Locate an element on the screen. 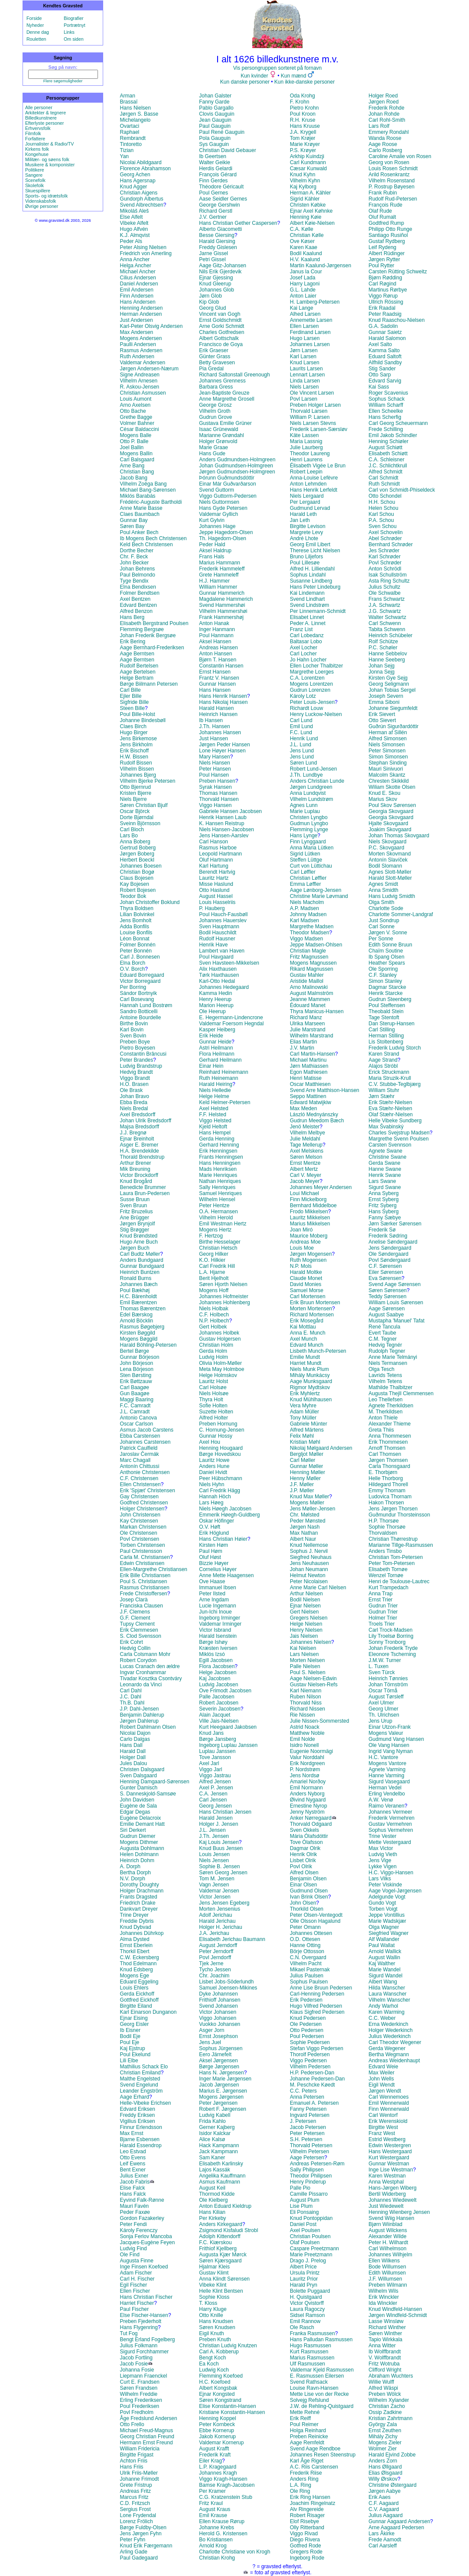 This screenshot has width=469, height=2576. G.F. Clement is located at coordinates (135, 1618).